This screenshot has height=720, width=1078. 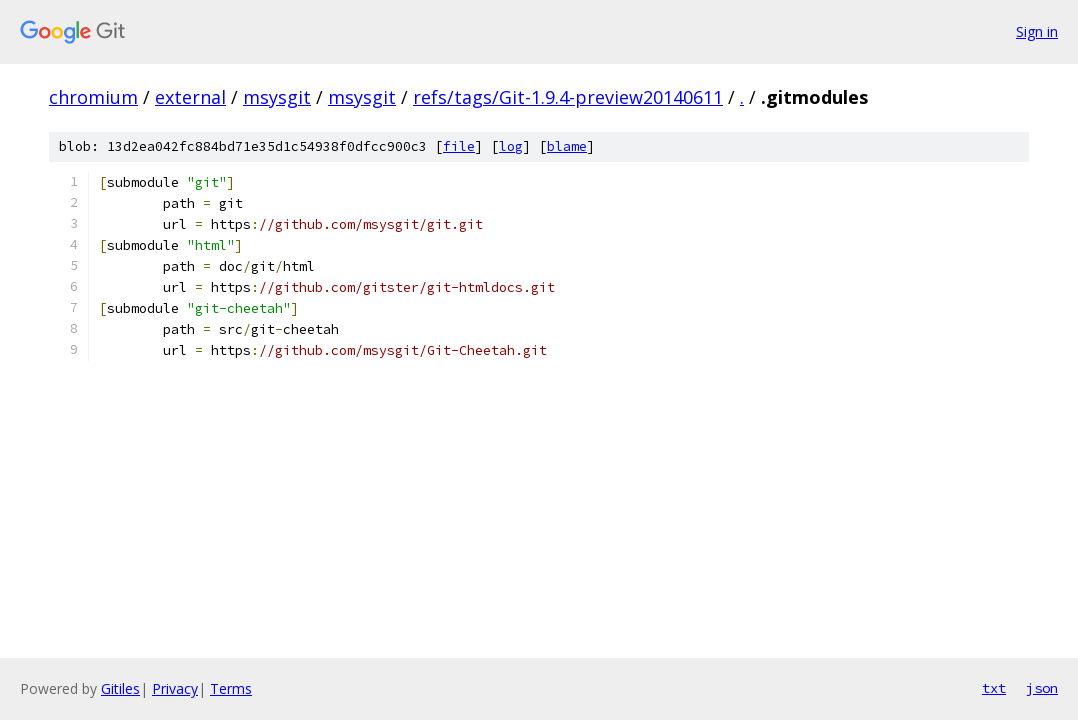 What do you see at coordinates (1037, 31) in the screenshot?
I see `Sign in` at bounding box center [1037, 31].